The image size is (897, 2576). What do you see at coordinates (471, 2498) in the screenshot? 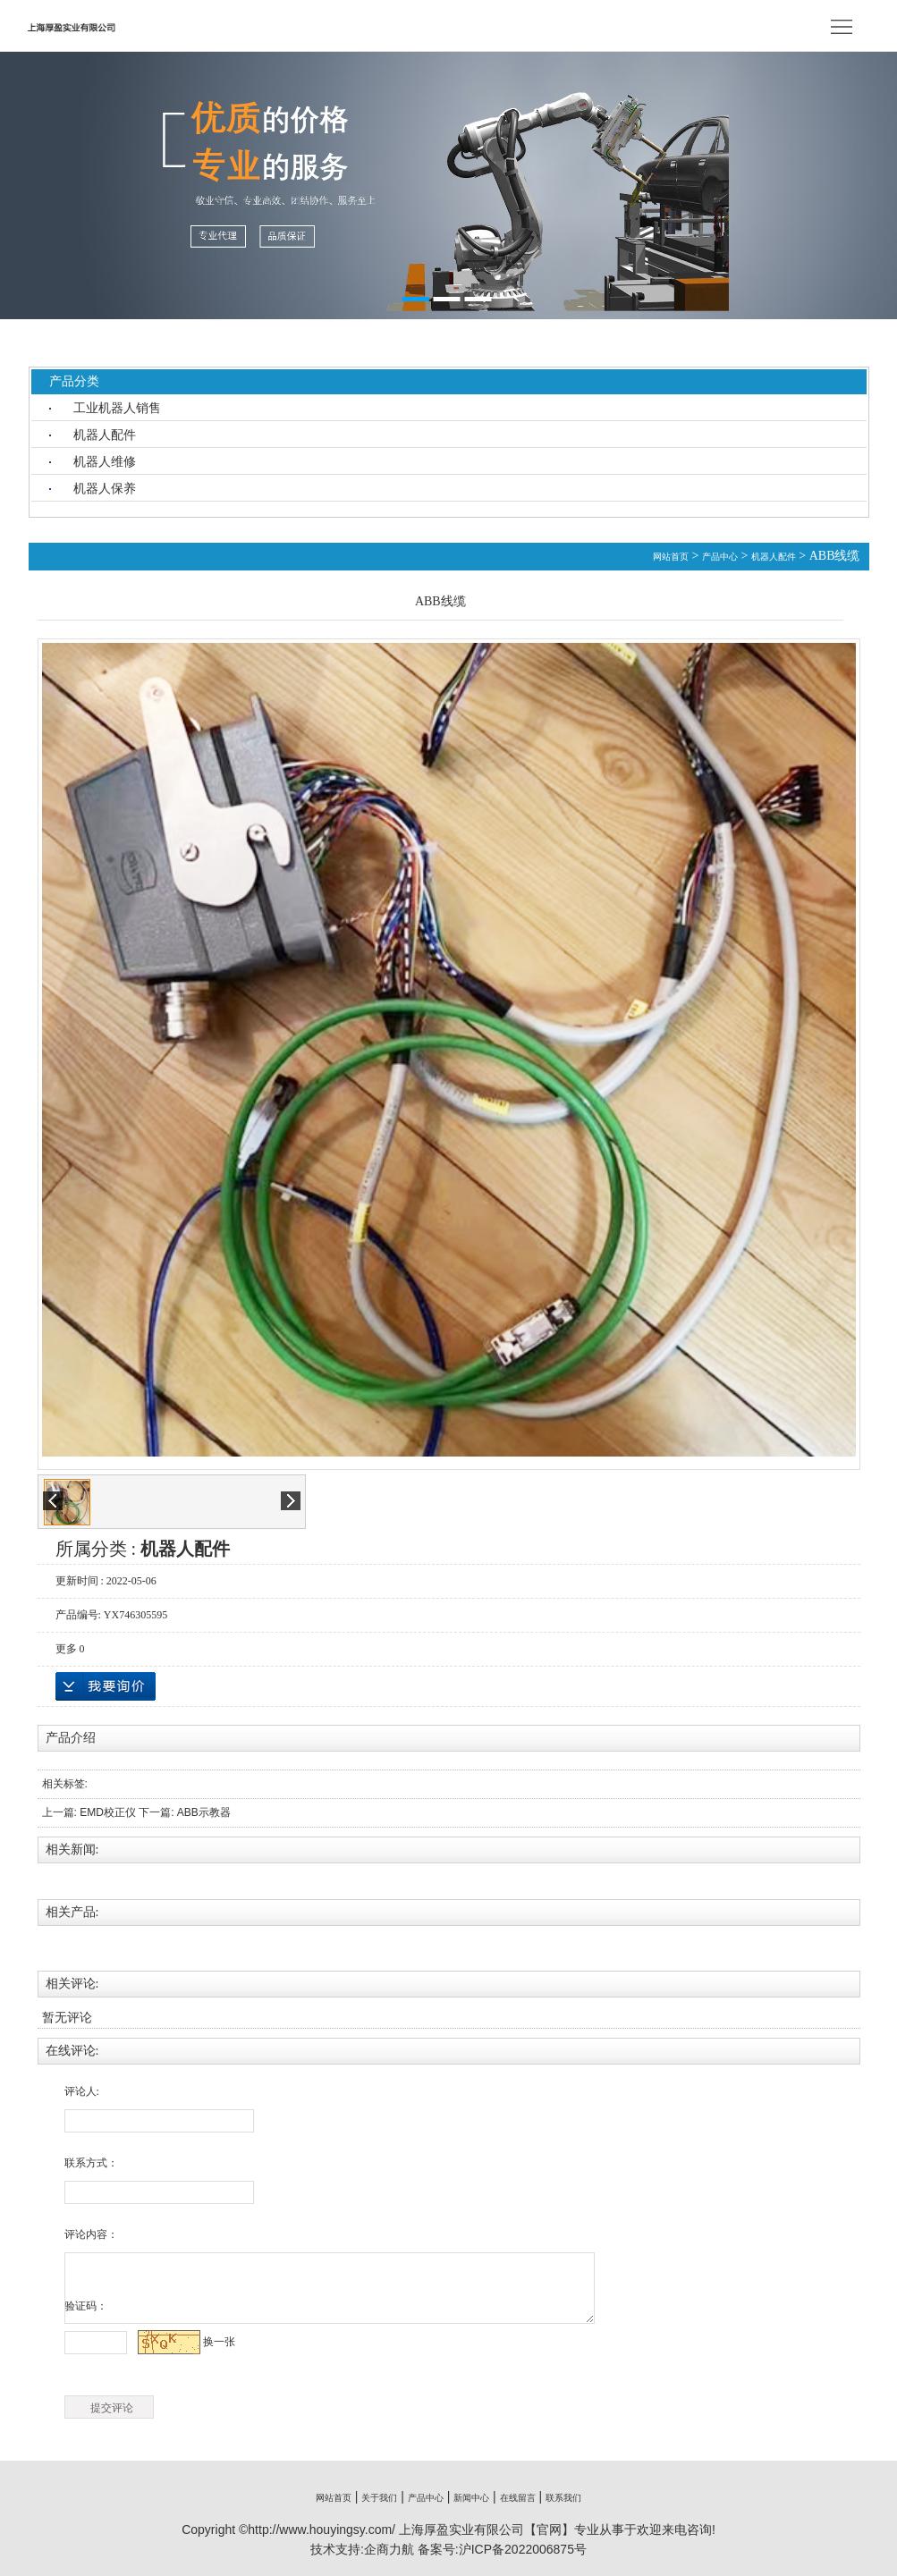
I see `新闻中心` at bounding box center [471, 2498].